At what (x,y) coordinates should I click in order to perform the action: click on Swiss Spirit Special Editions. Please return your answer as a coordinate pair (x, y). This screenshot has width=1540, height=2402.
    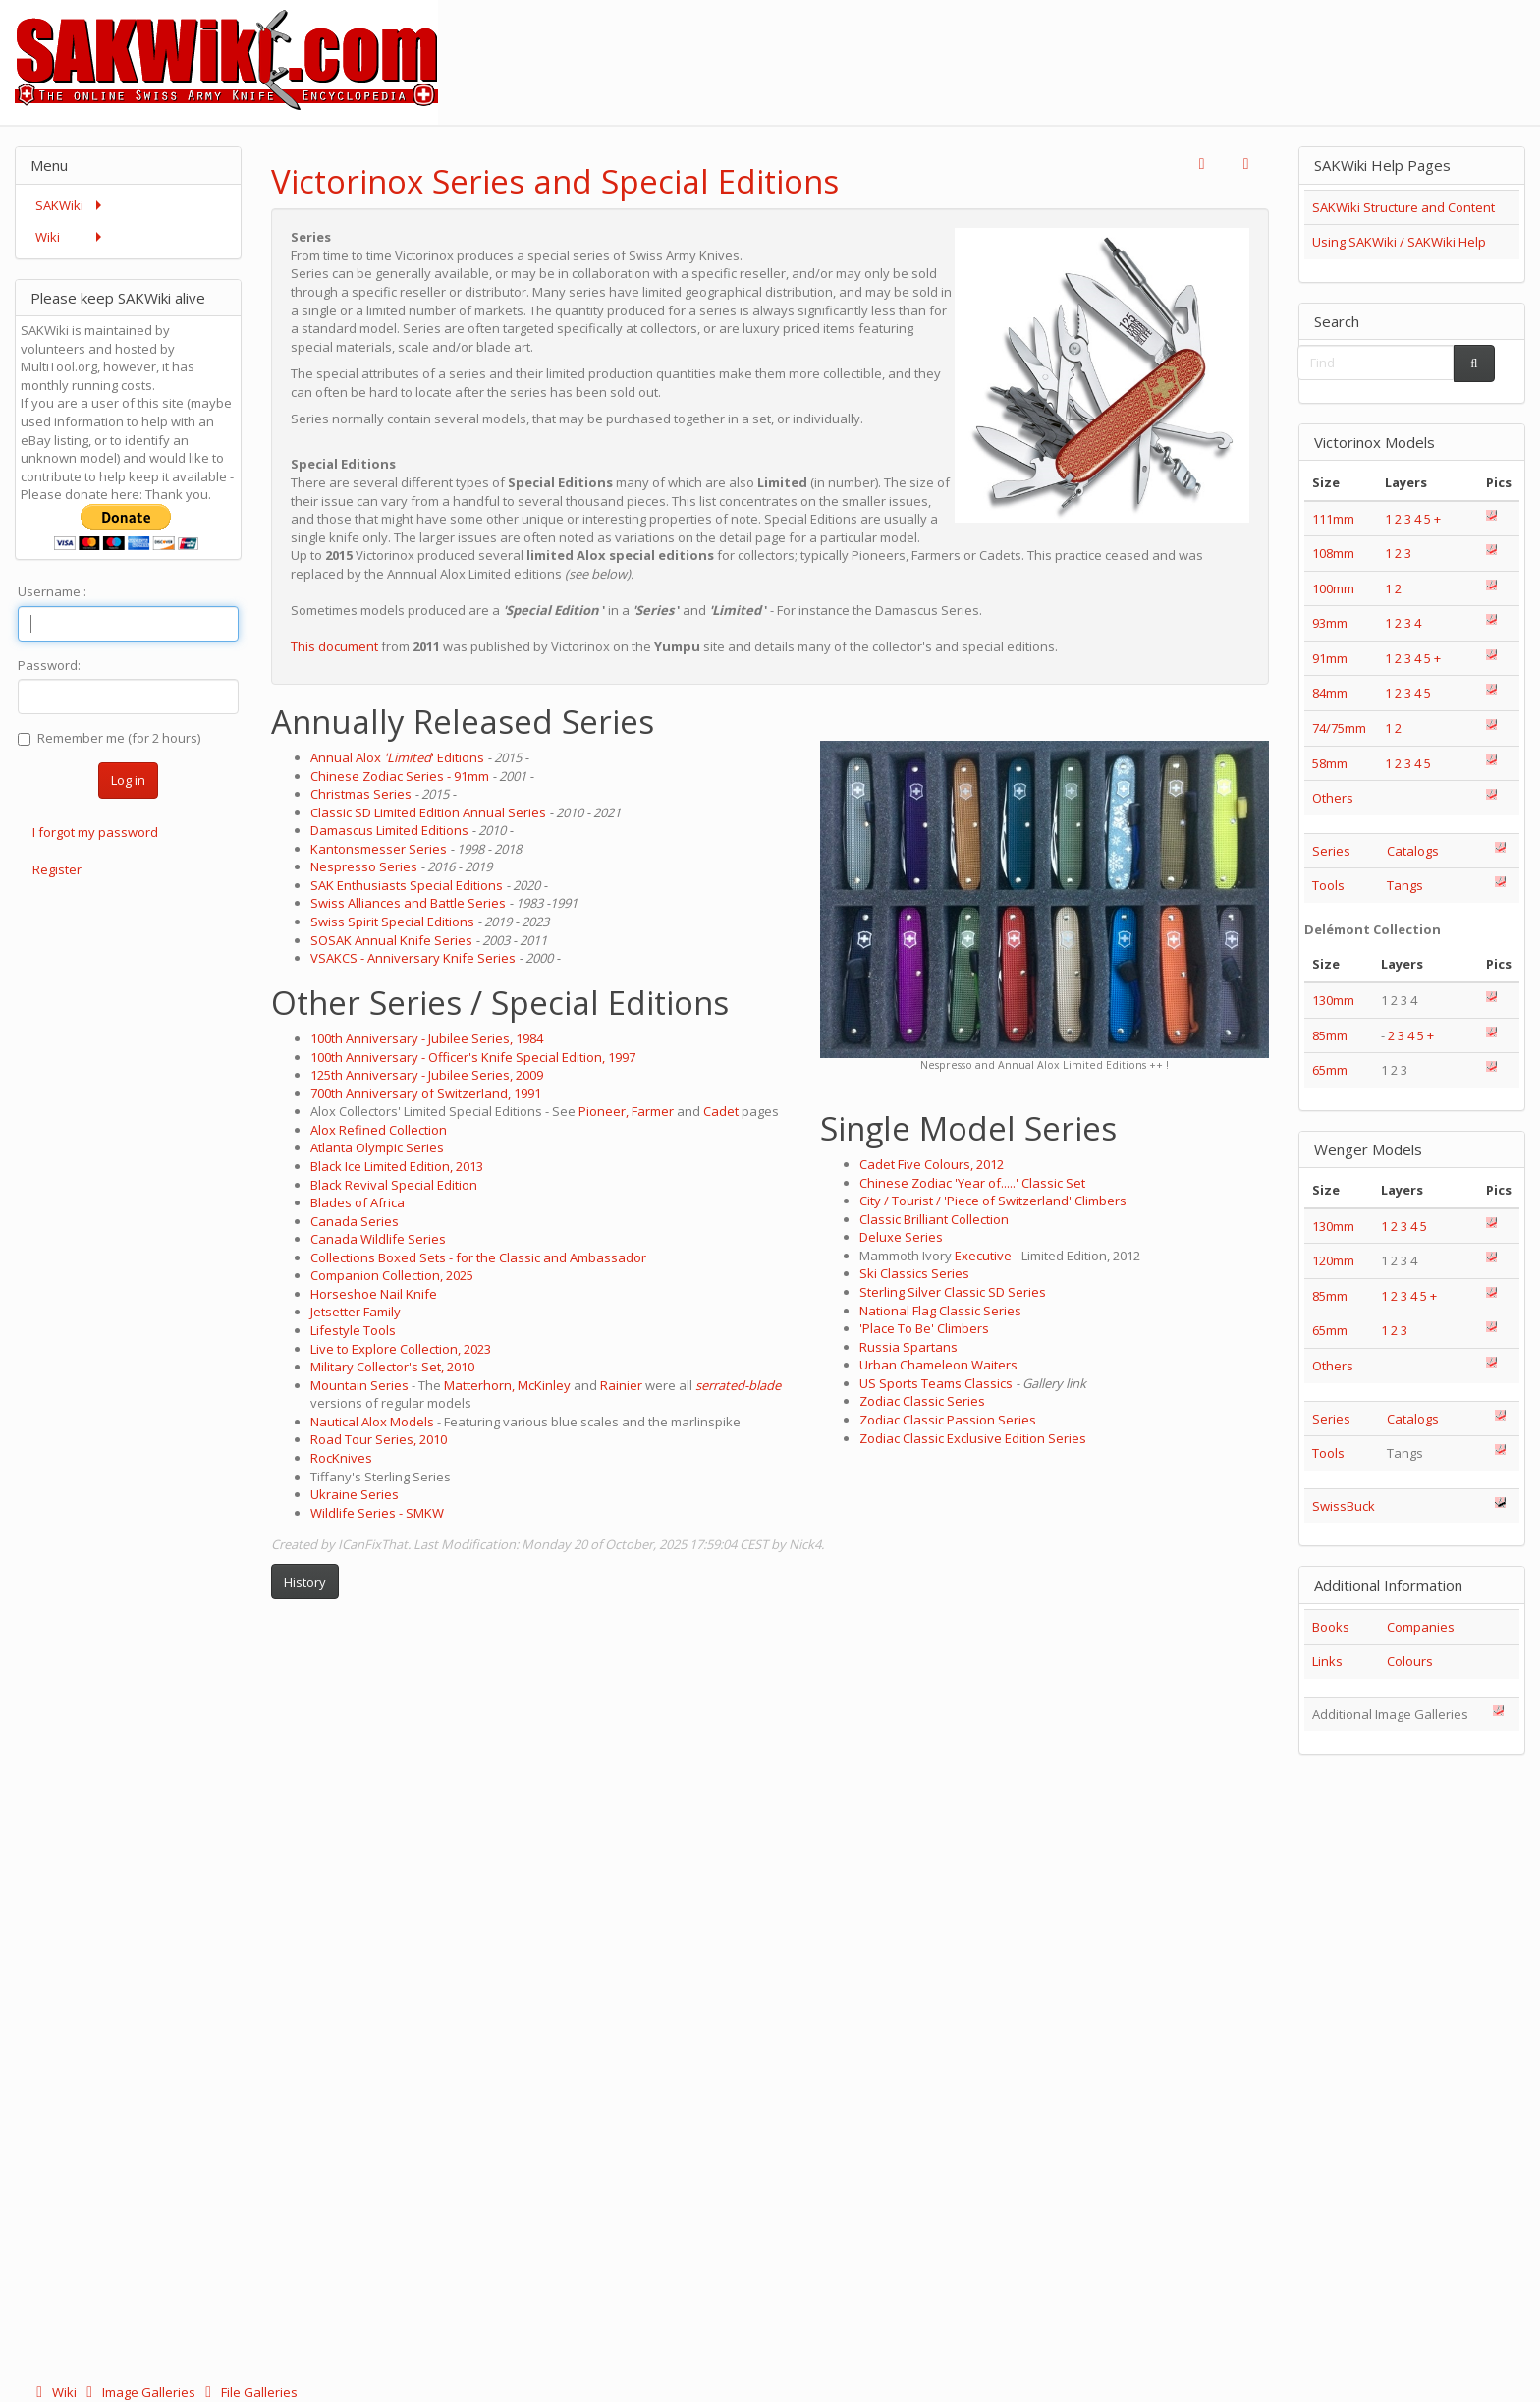
    Looking at the image, I should click on (392, 921).